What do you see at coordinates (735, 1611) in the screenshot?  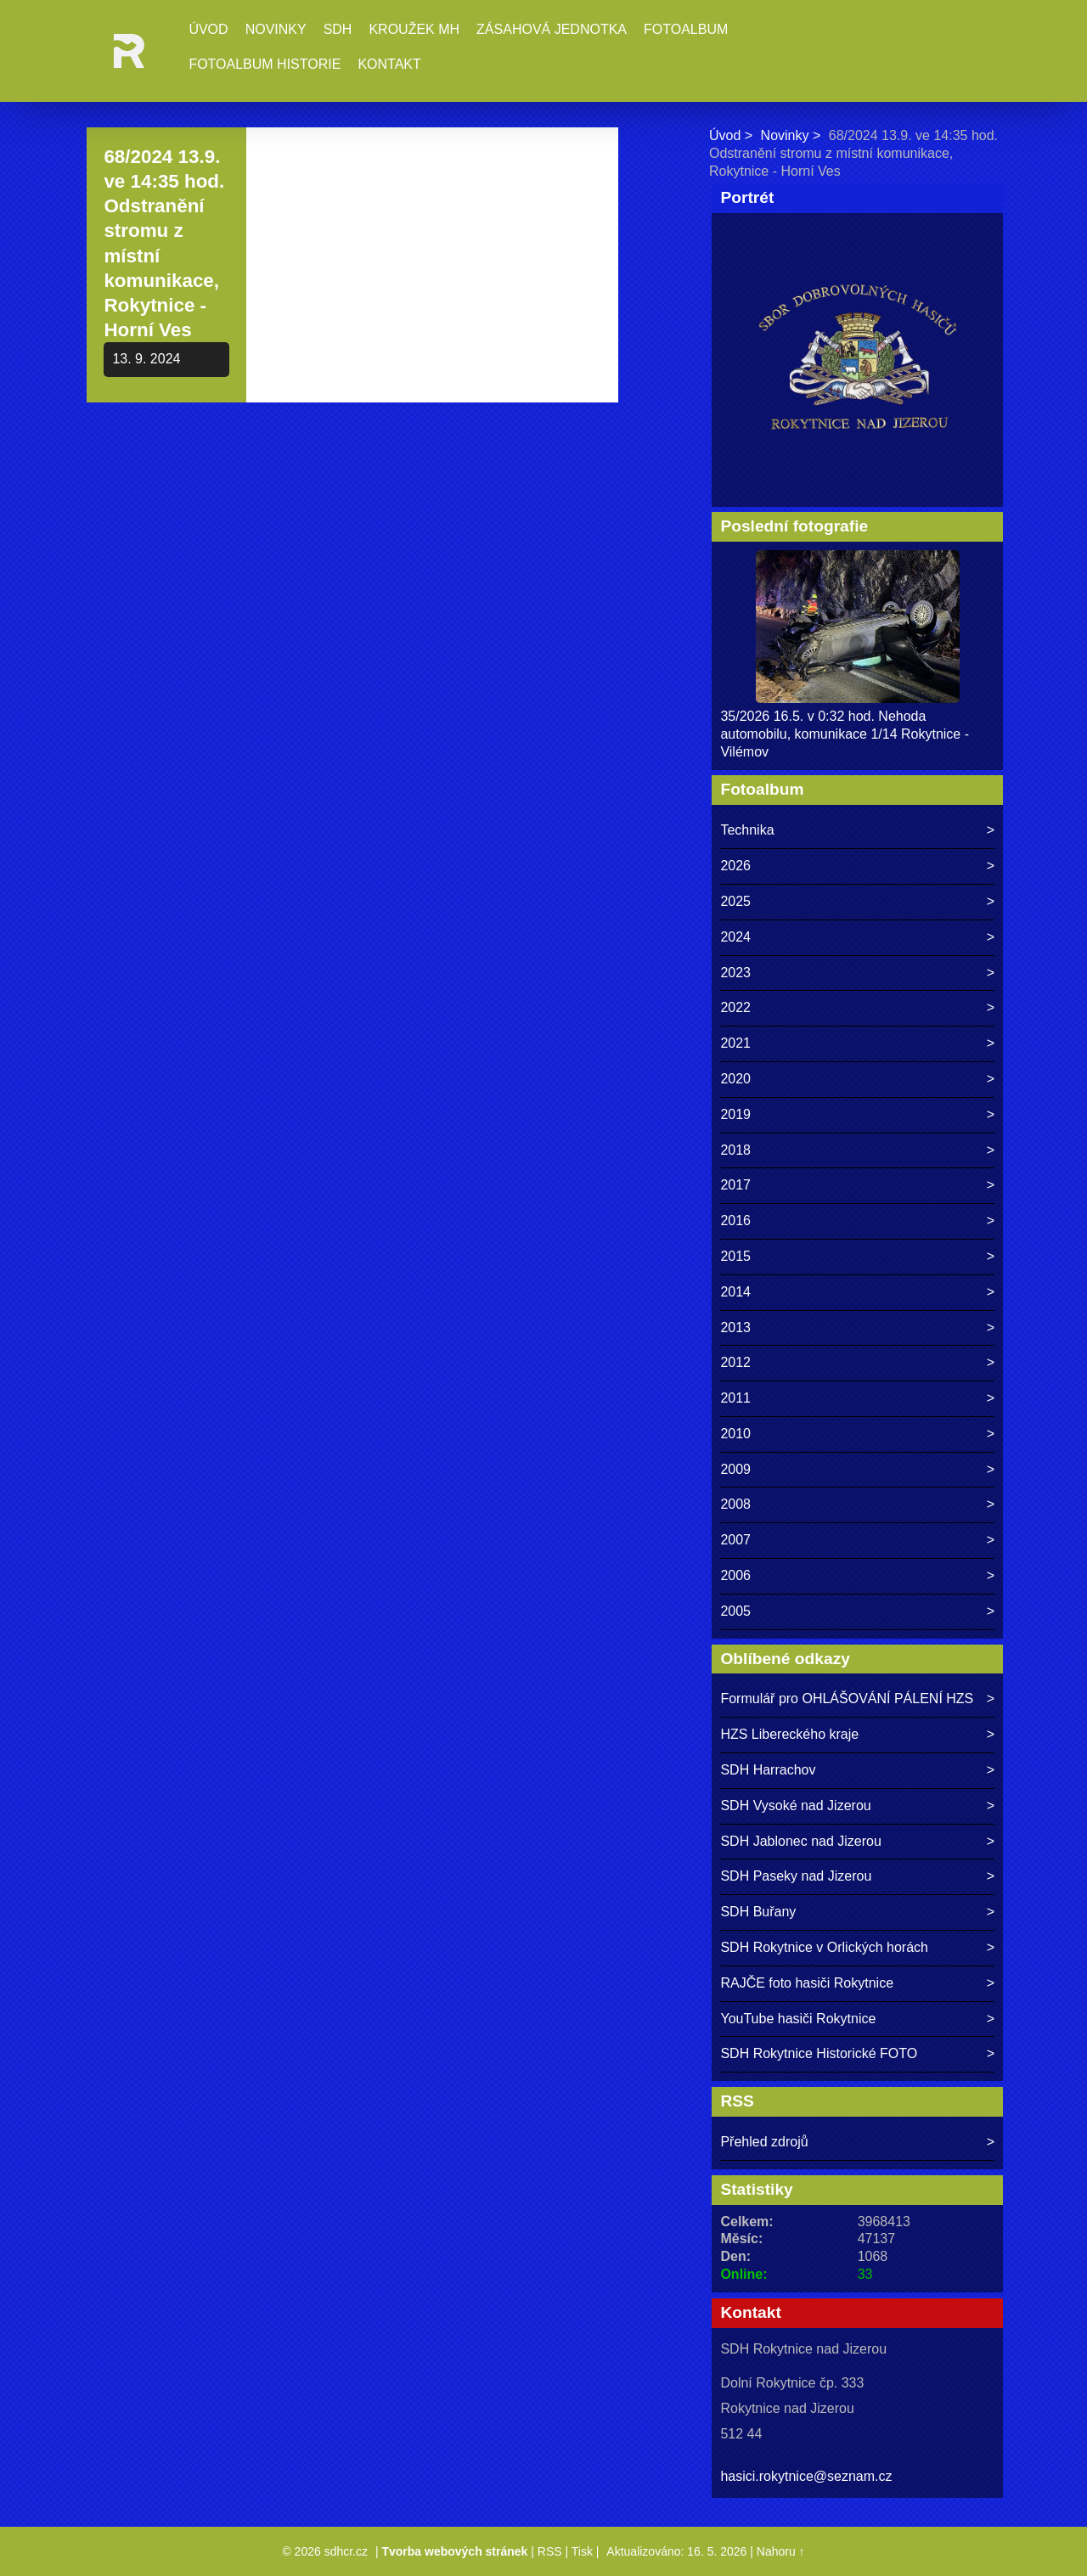 I see `2005` at bounding box center [735, 1611].